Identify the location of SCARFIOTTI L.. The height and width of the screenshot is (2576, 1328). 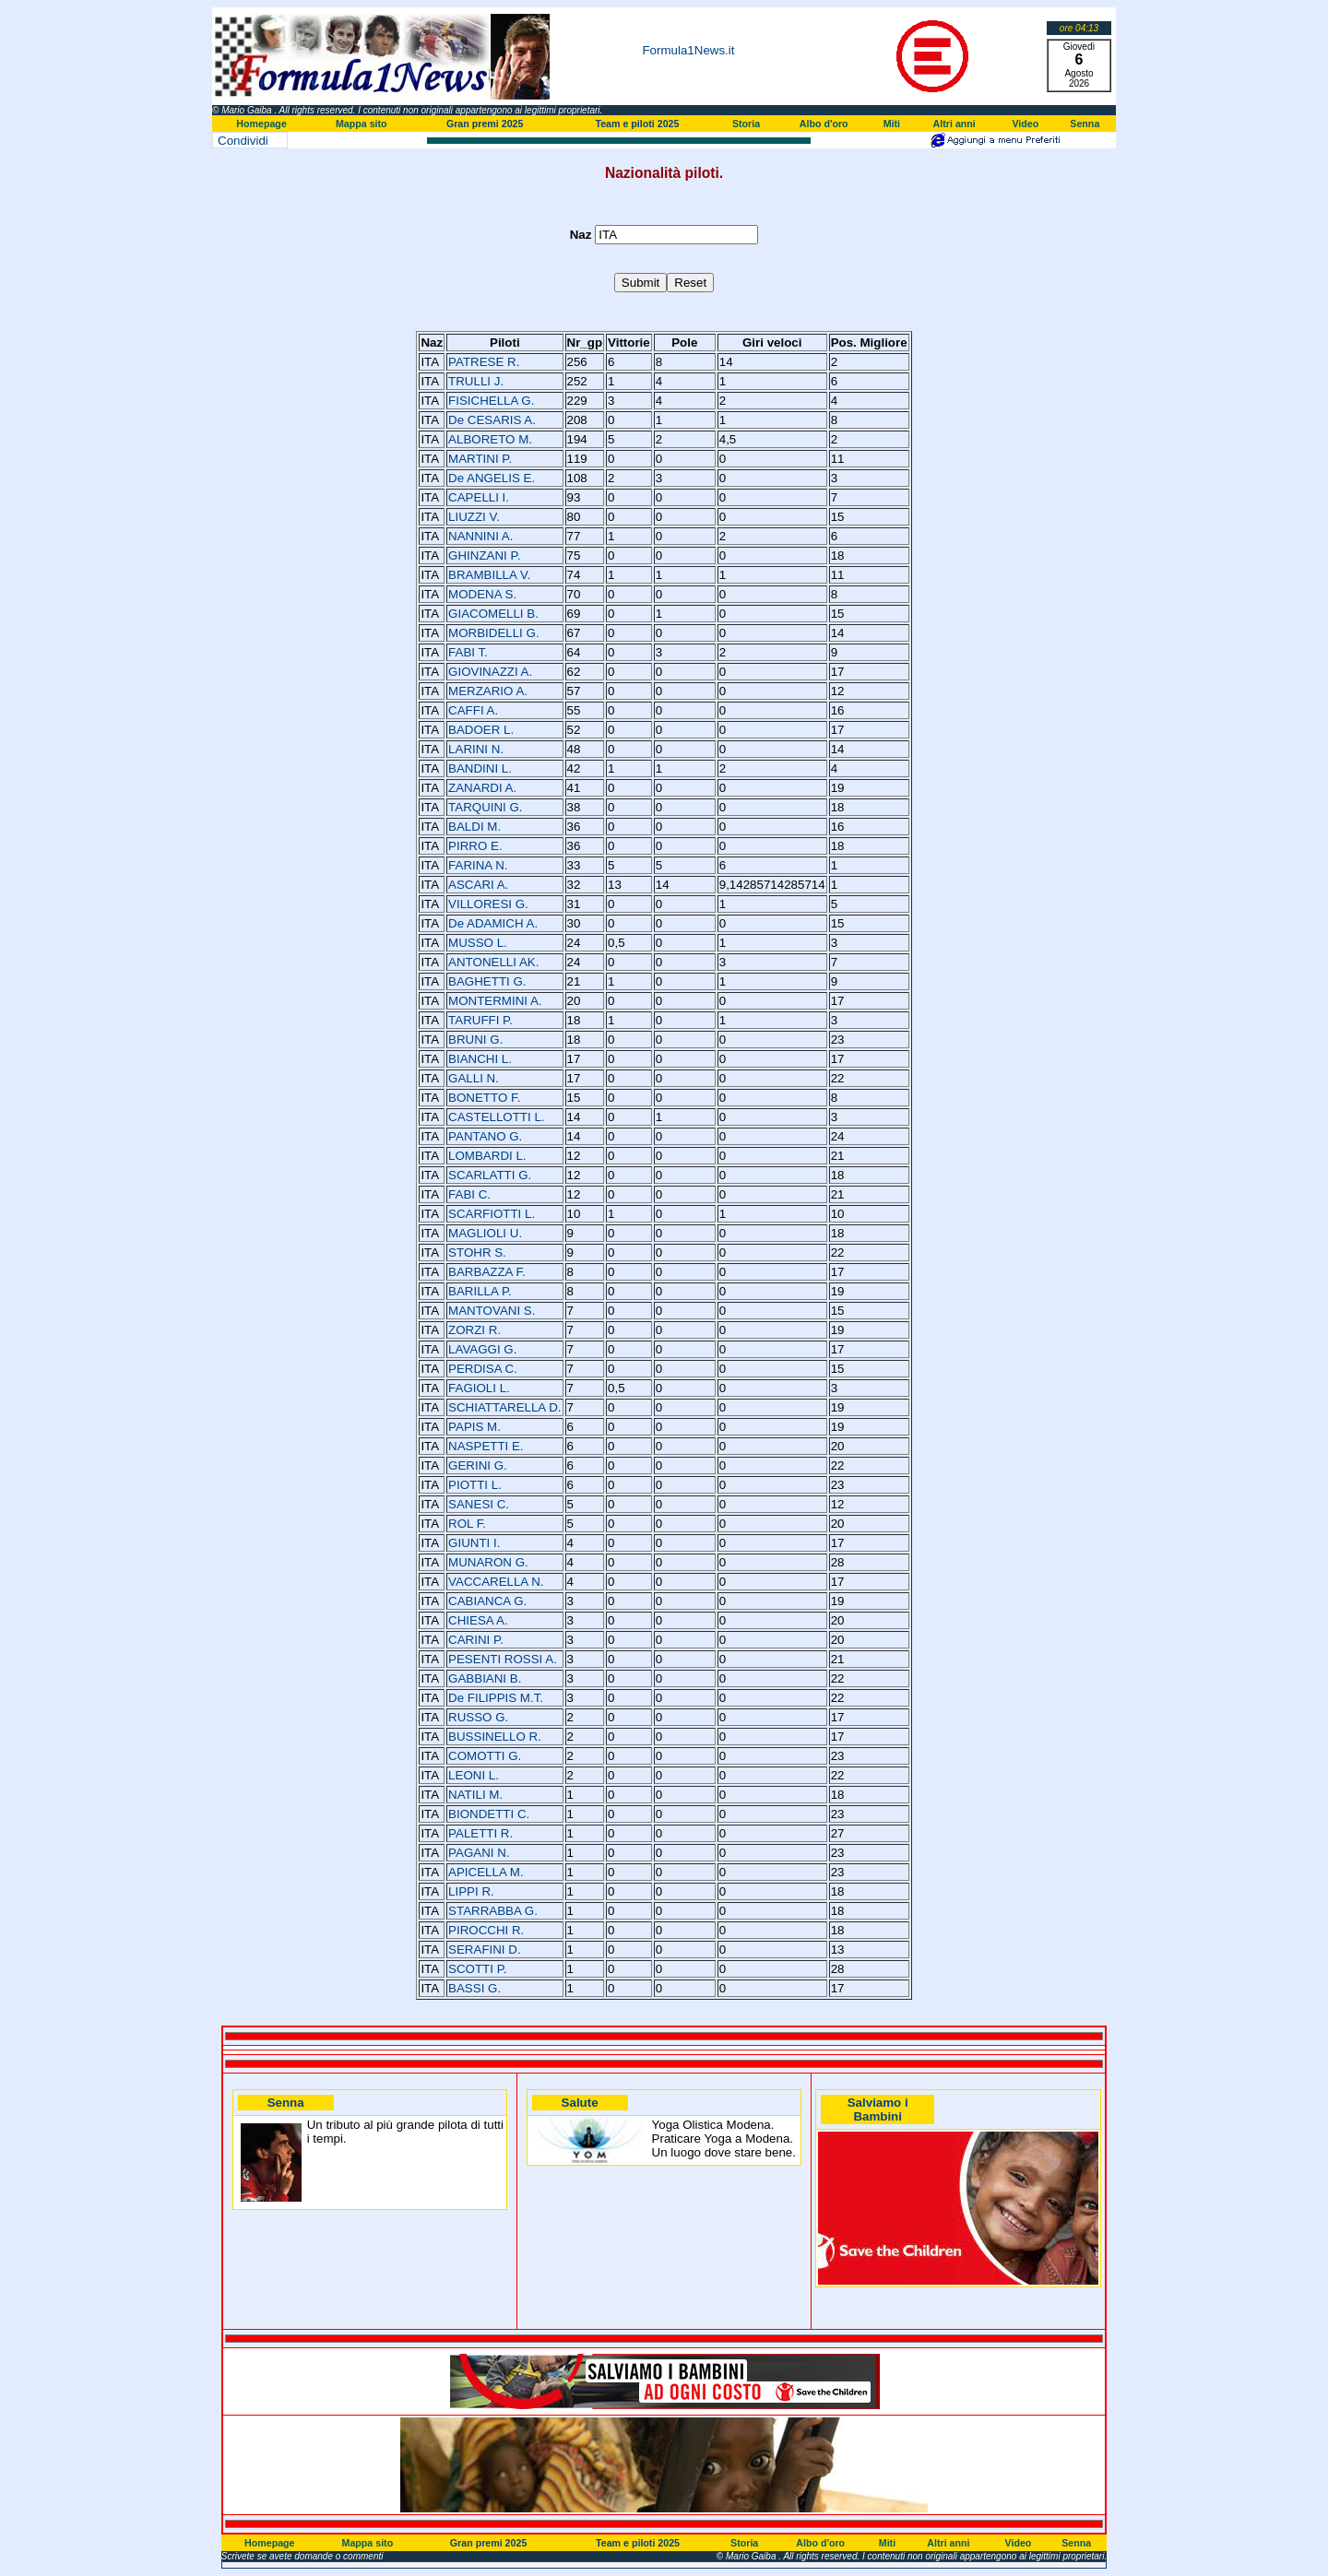
(491, 1214).